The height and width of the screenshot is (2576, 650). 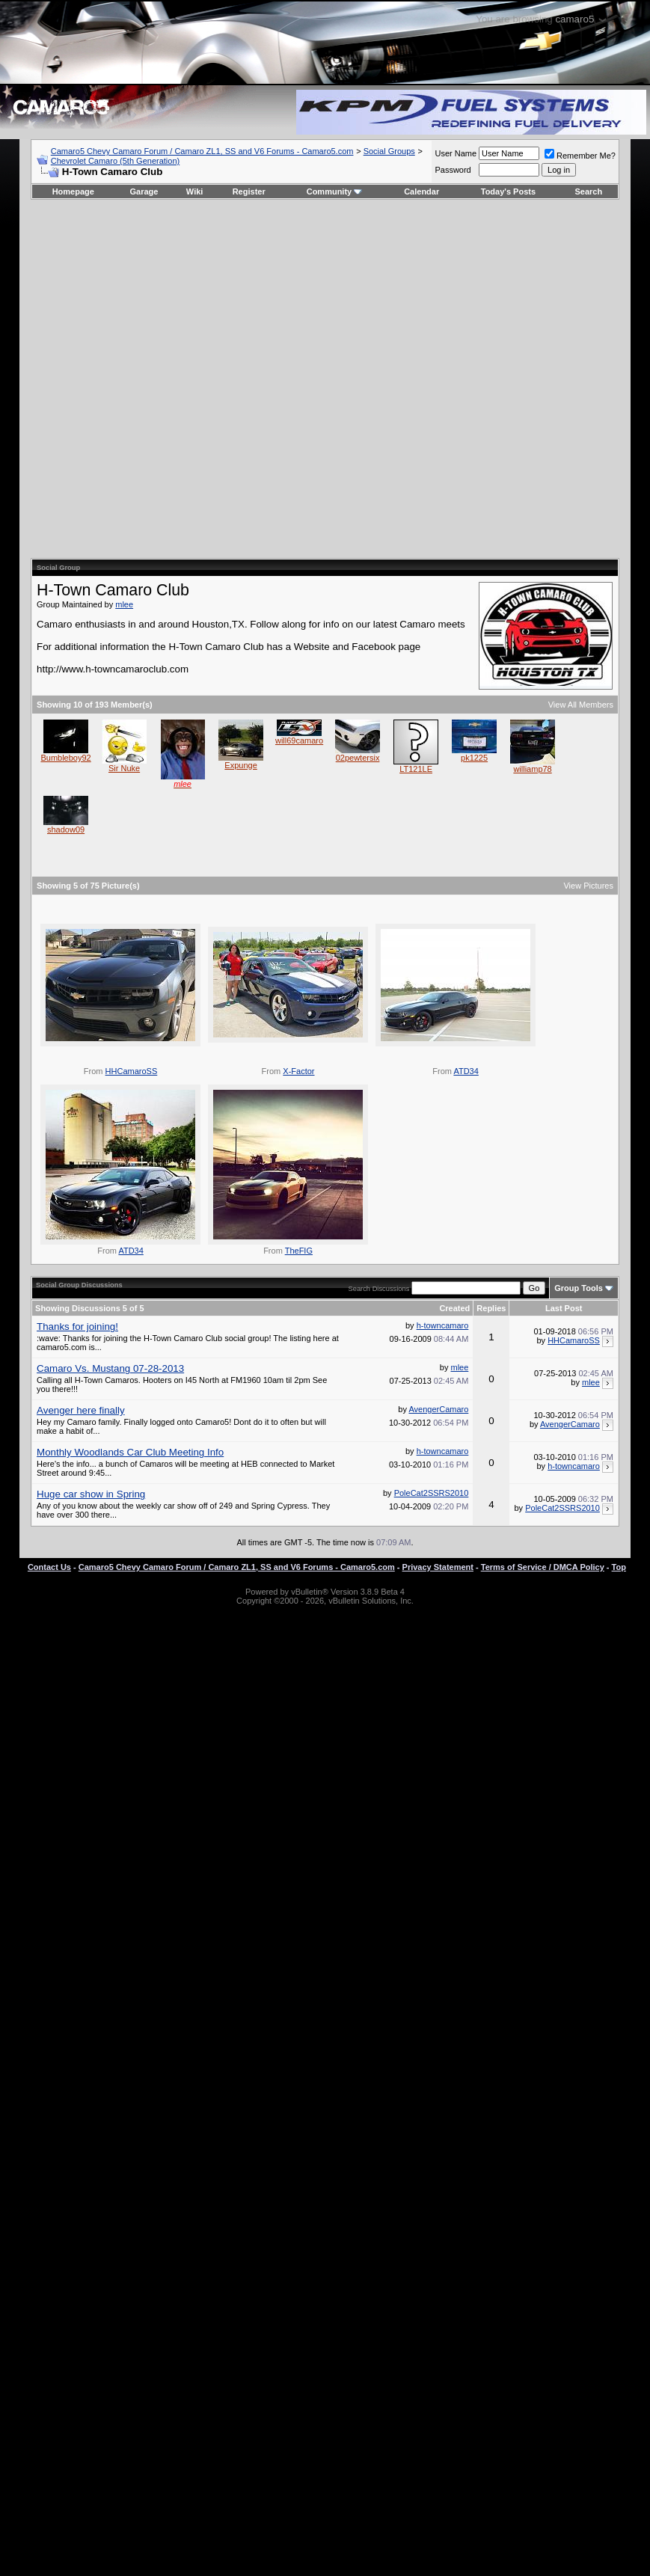 I want to click on Garage, so click(x=144, y=191).